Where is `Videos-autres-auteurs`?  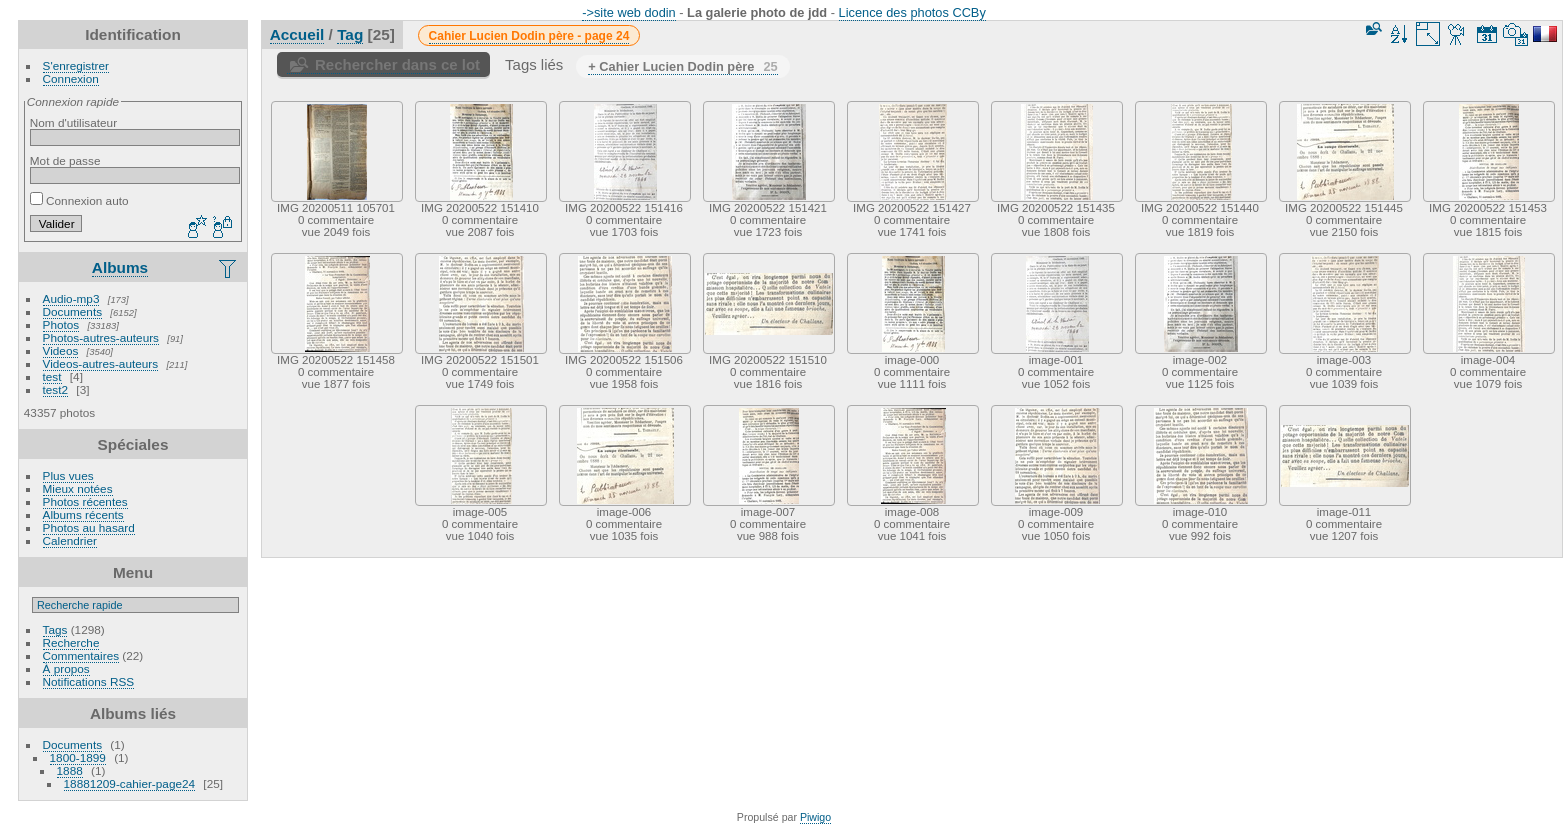
Videos-autres-auteurs is located at coordinates (101, 363).